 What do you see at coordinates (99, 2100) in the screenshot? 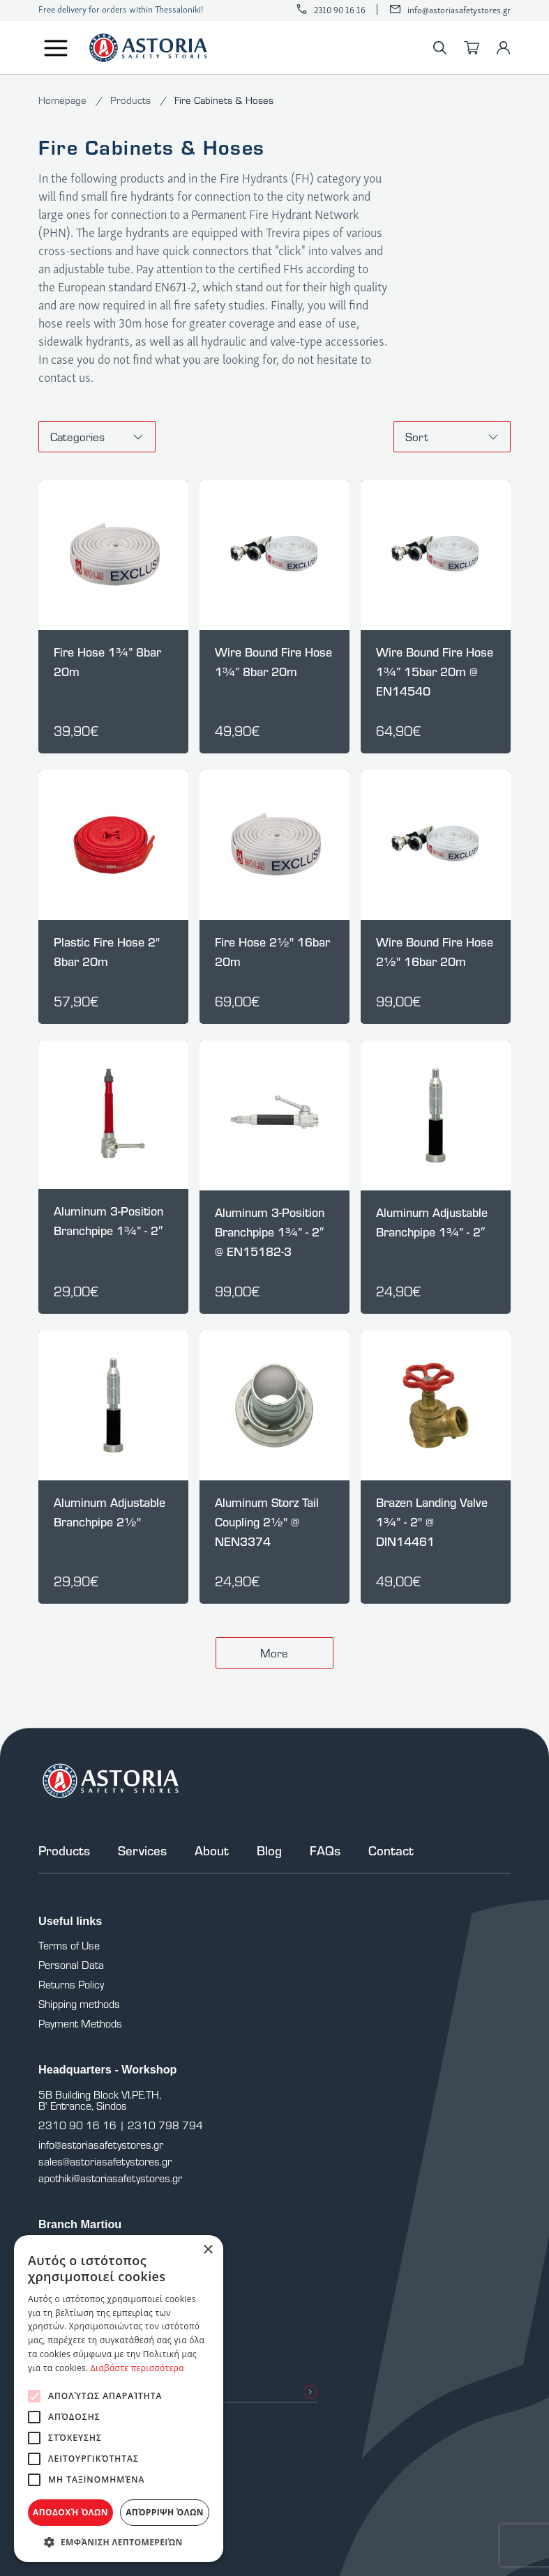
I see `5B Building Block VI.PE.TH, B' Entrance, Sindos` at bounding box center [99, 2100].